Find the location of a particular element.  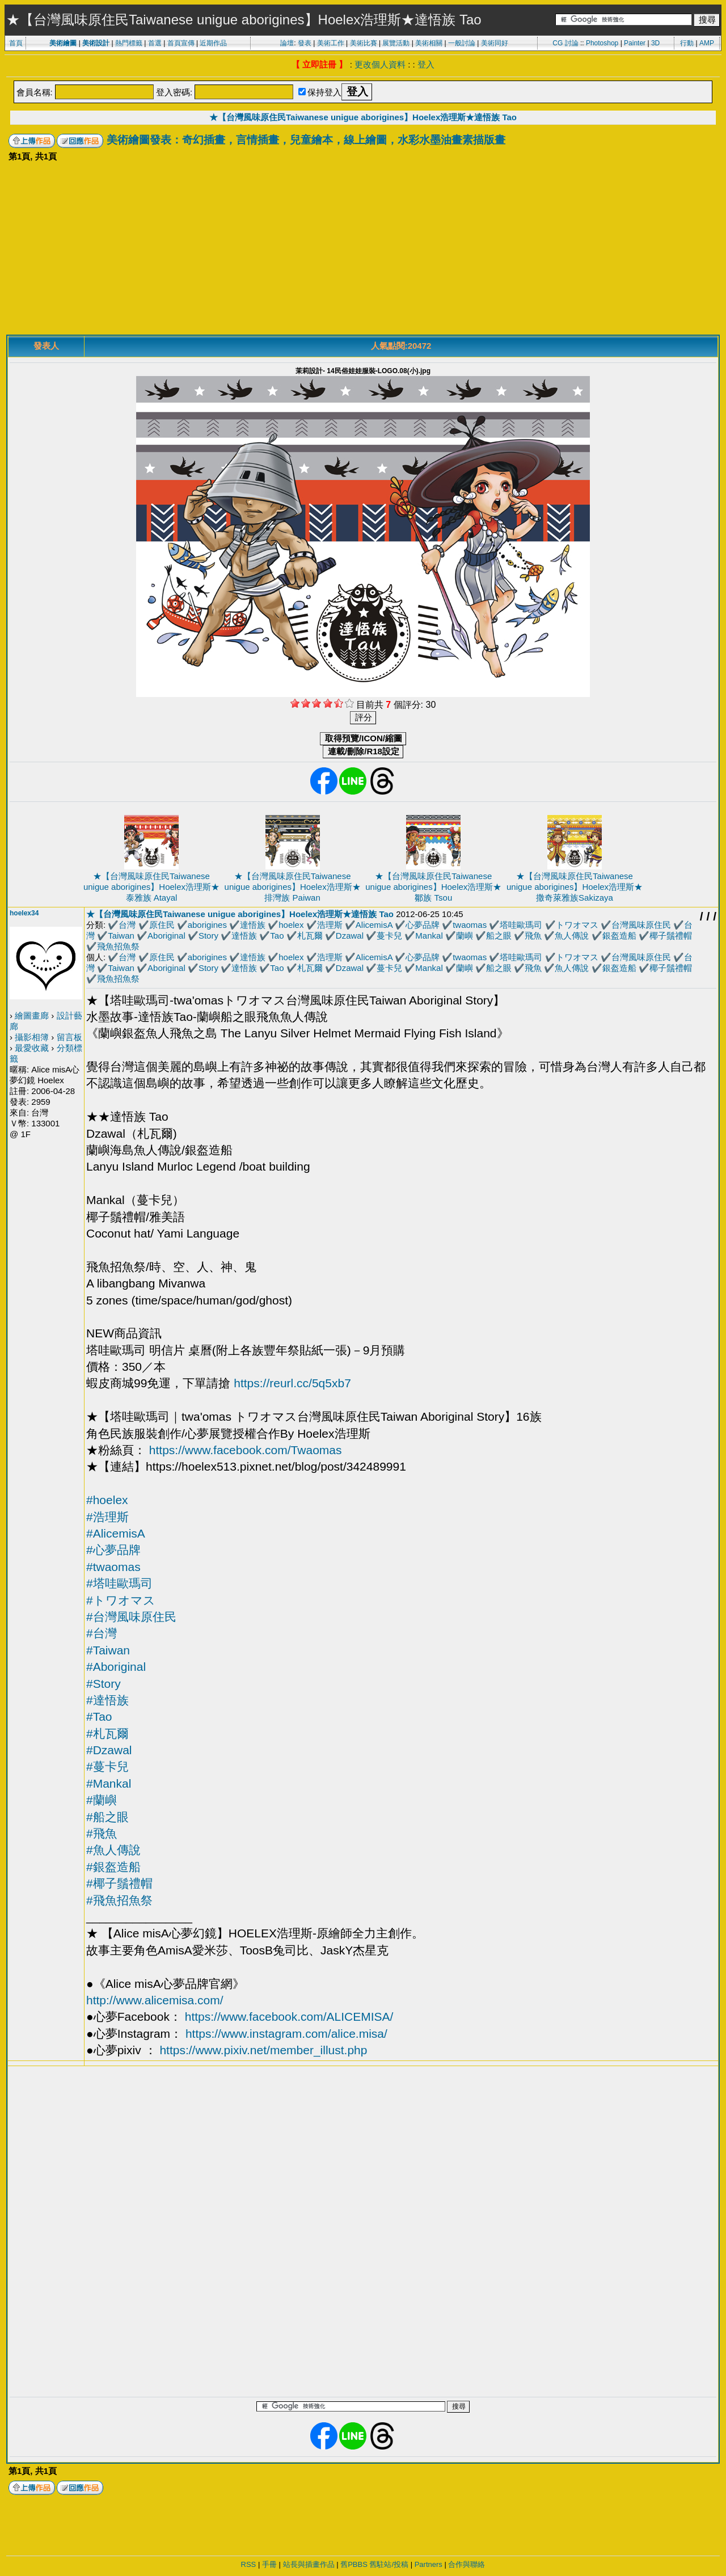

合作與聯絡 is located at coordinates (466, 2564).